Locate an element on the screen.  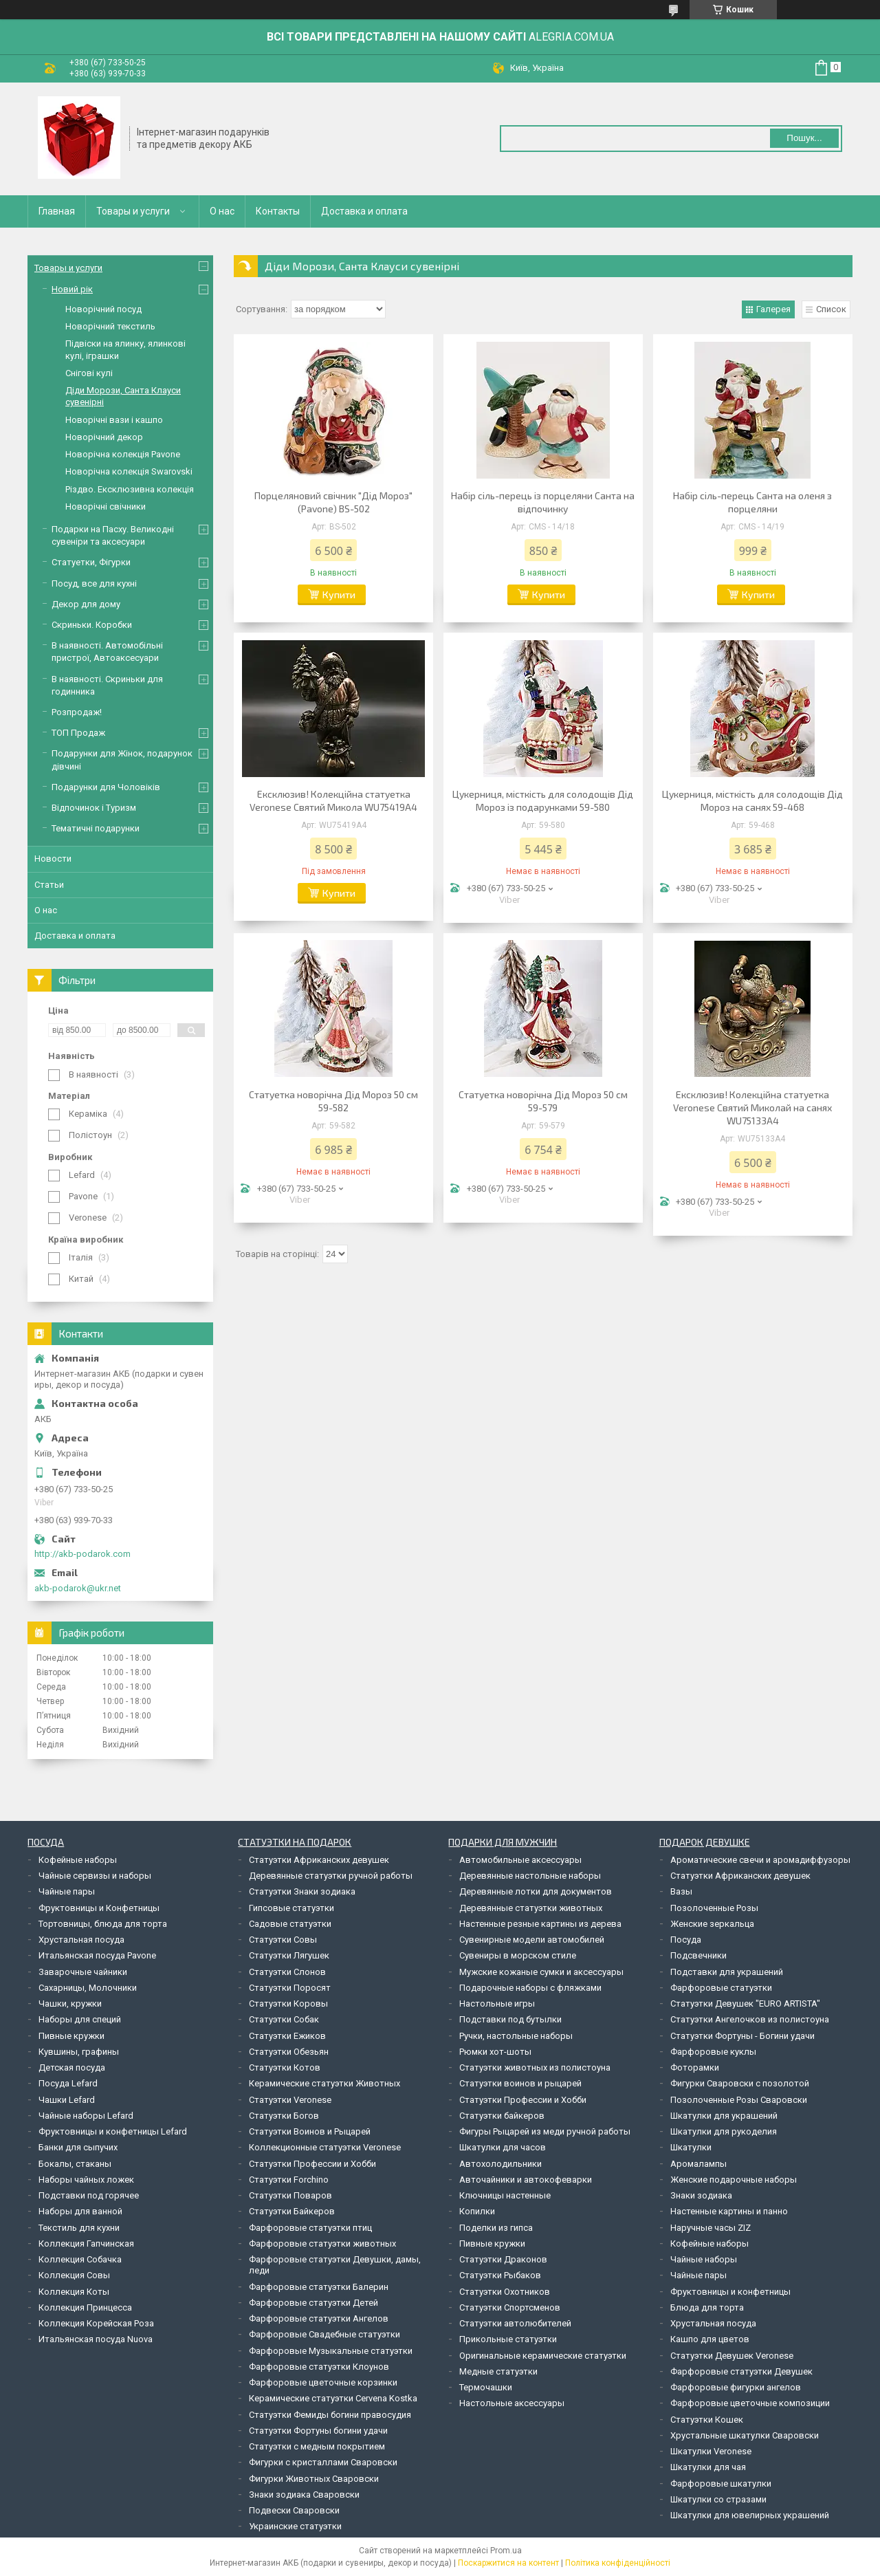
Товары и услуги is located at coordinates (133, 211).